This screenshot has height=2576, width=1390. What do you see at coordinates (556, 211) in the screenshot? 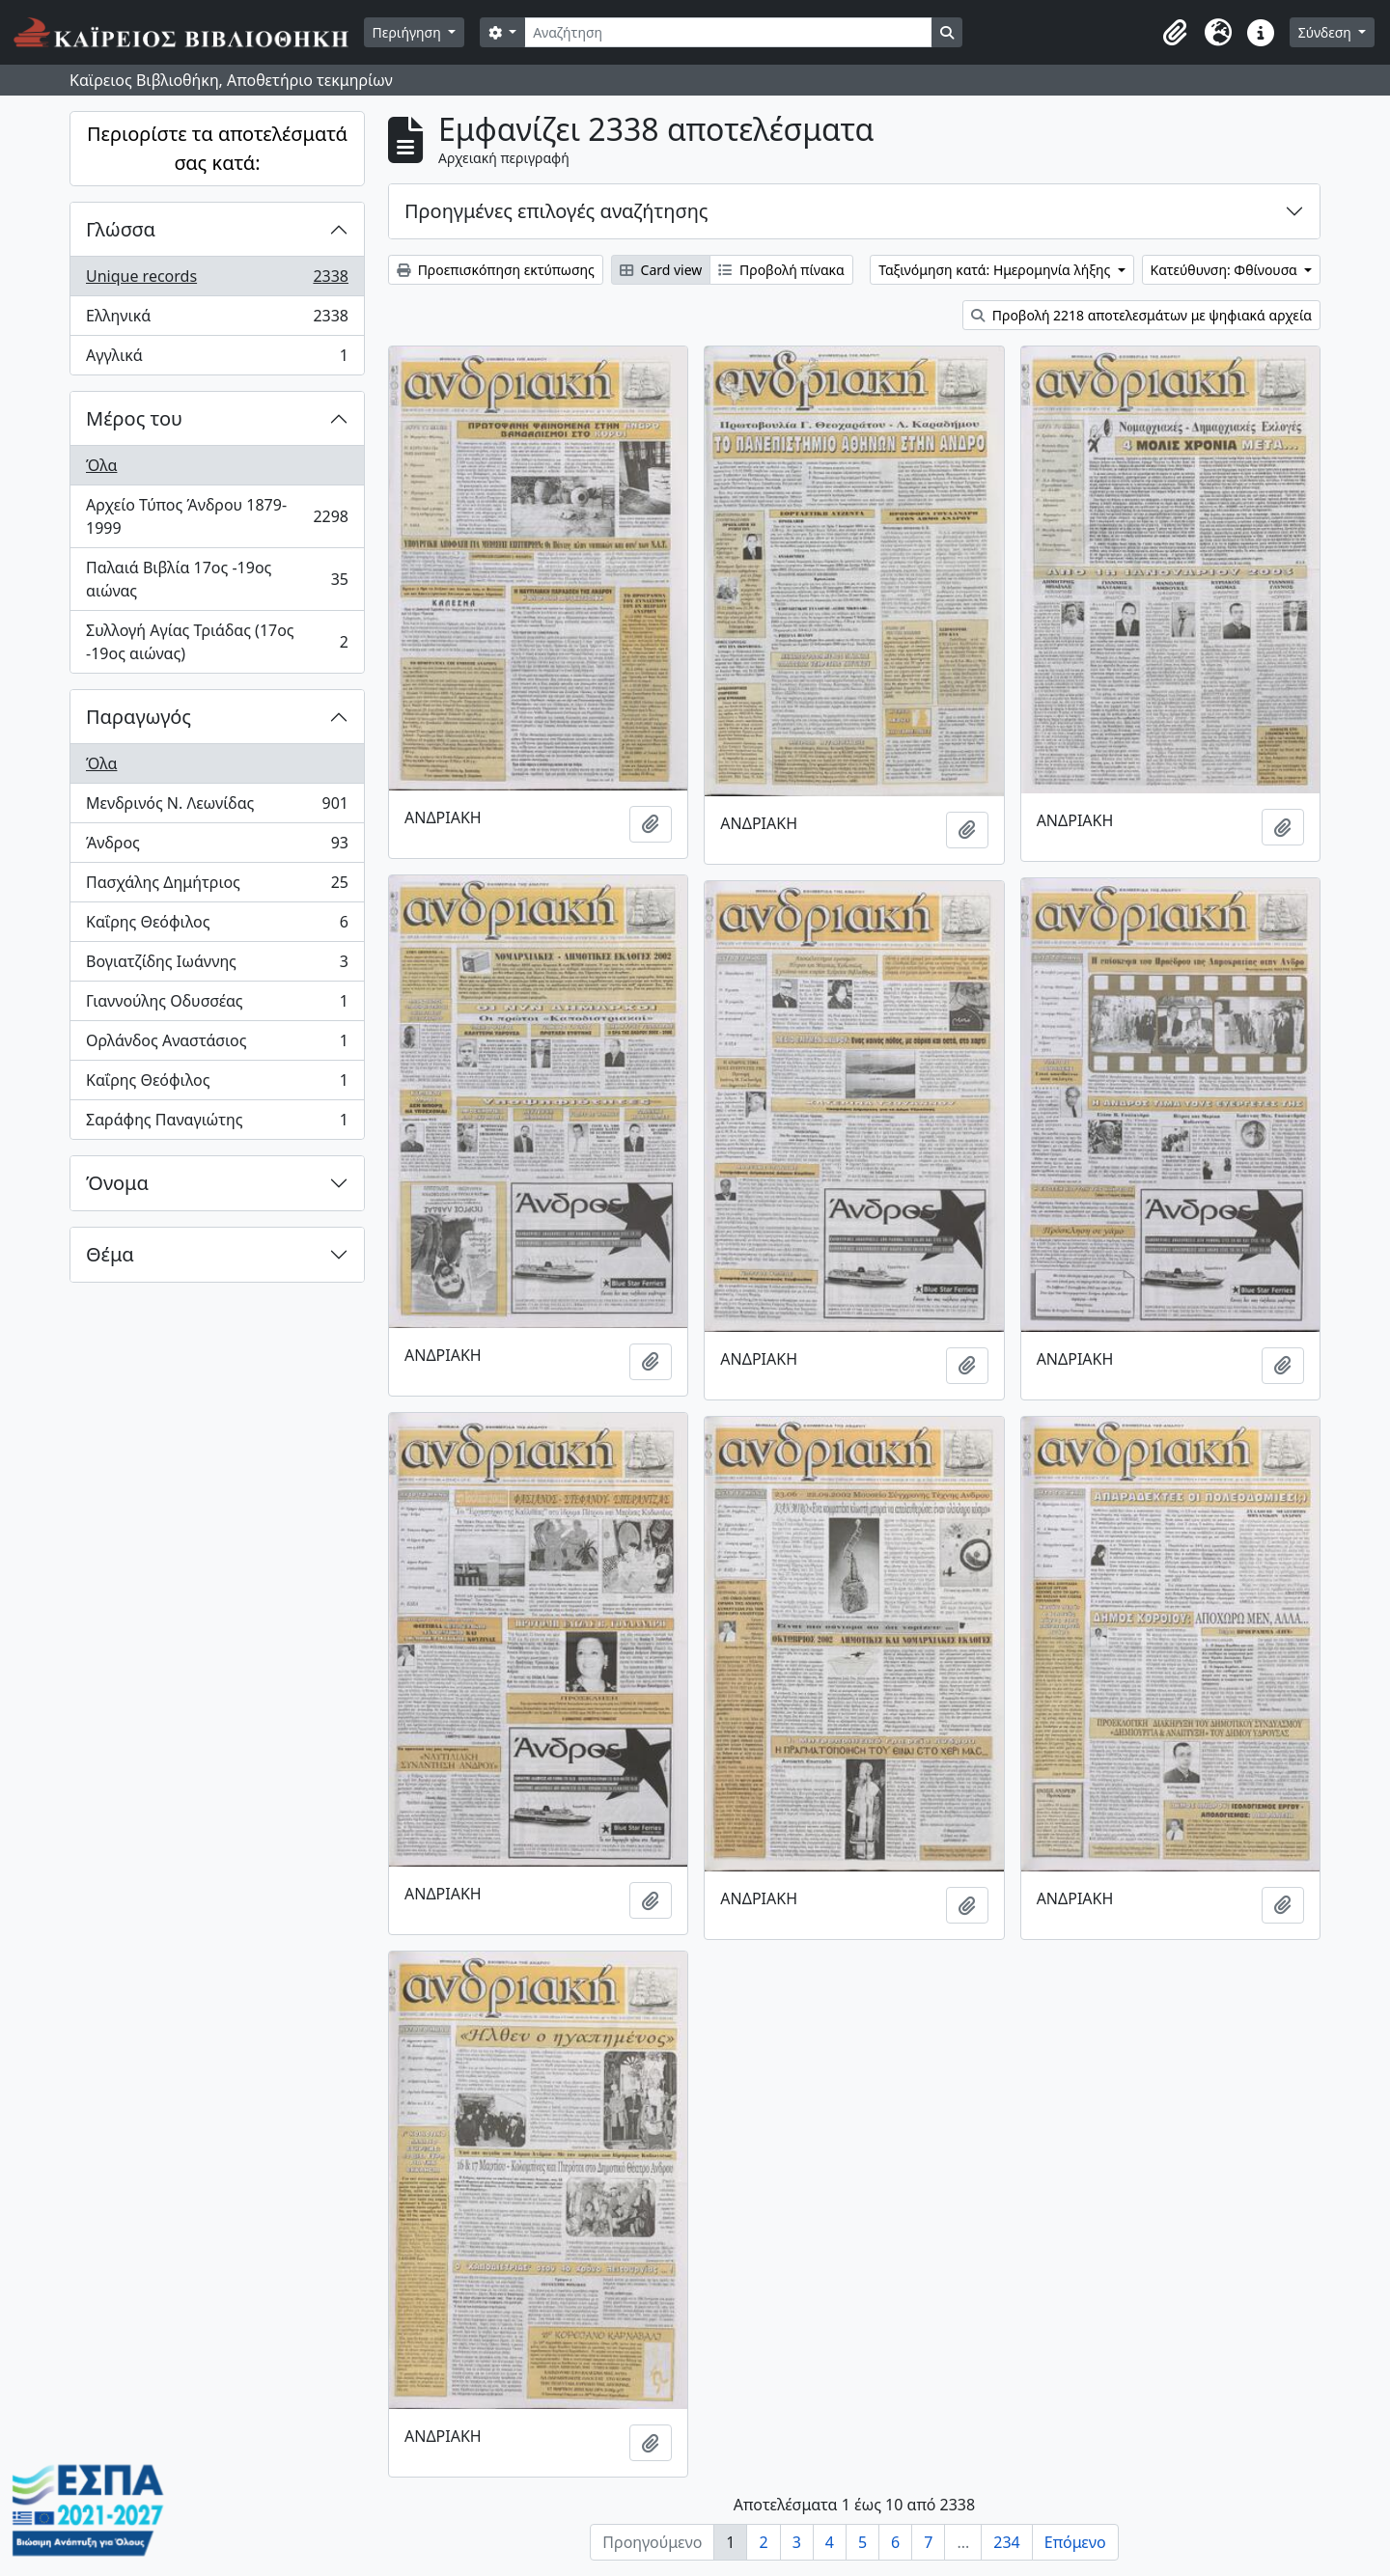
I see `Προηγμένες επιλογές αναζήτησης` at bounding box center [556, 211].